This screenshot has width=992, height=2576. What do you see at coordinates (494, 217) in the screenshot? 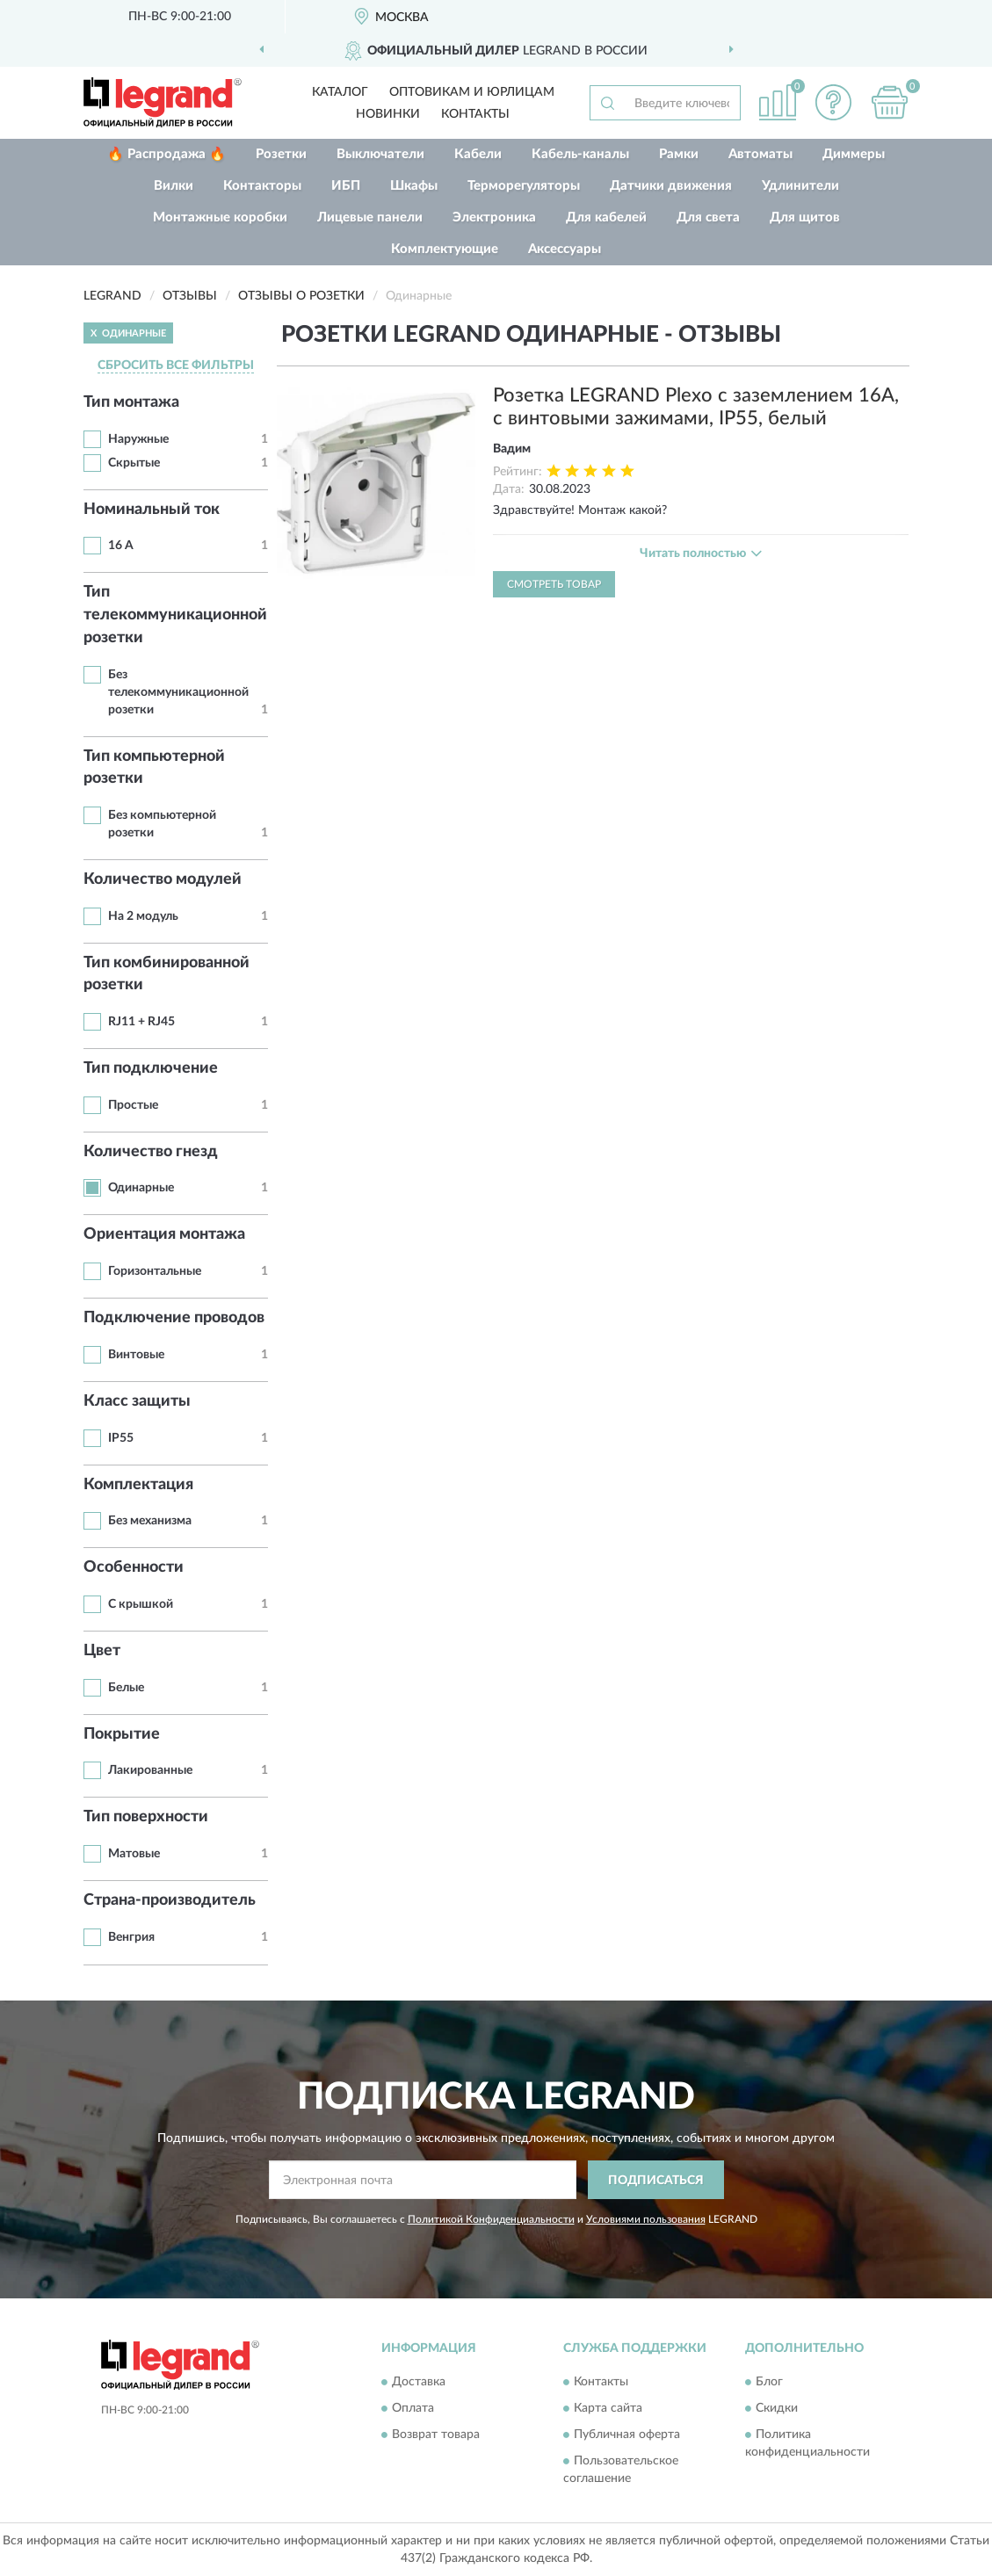
I see `Электроника` at bounding box center [494, 217].